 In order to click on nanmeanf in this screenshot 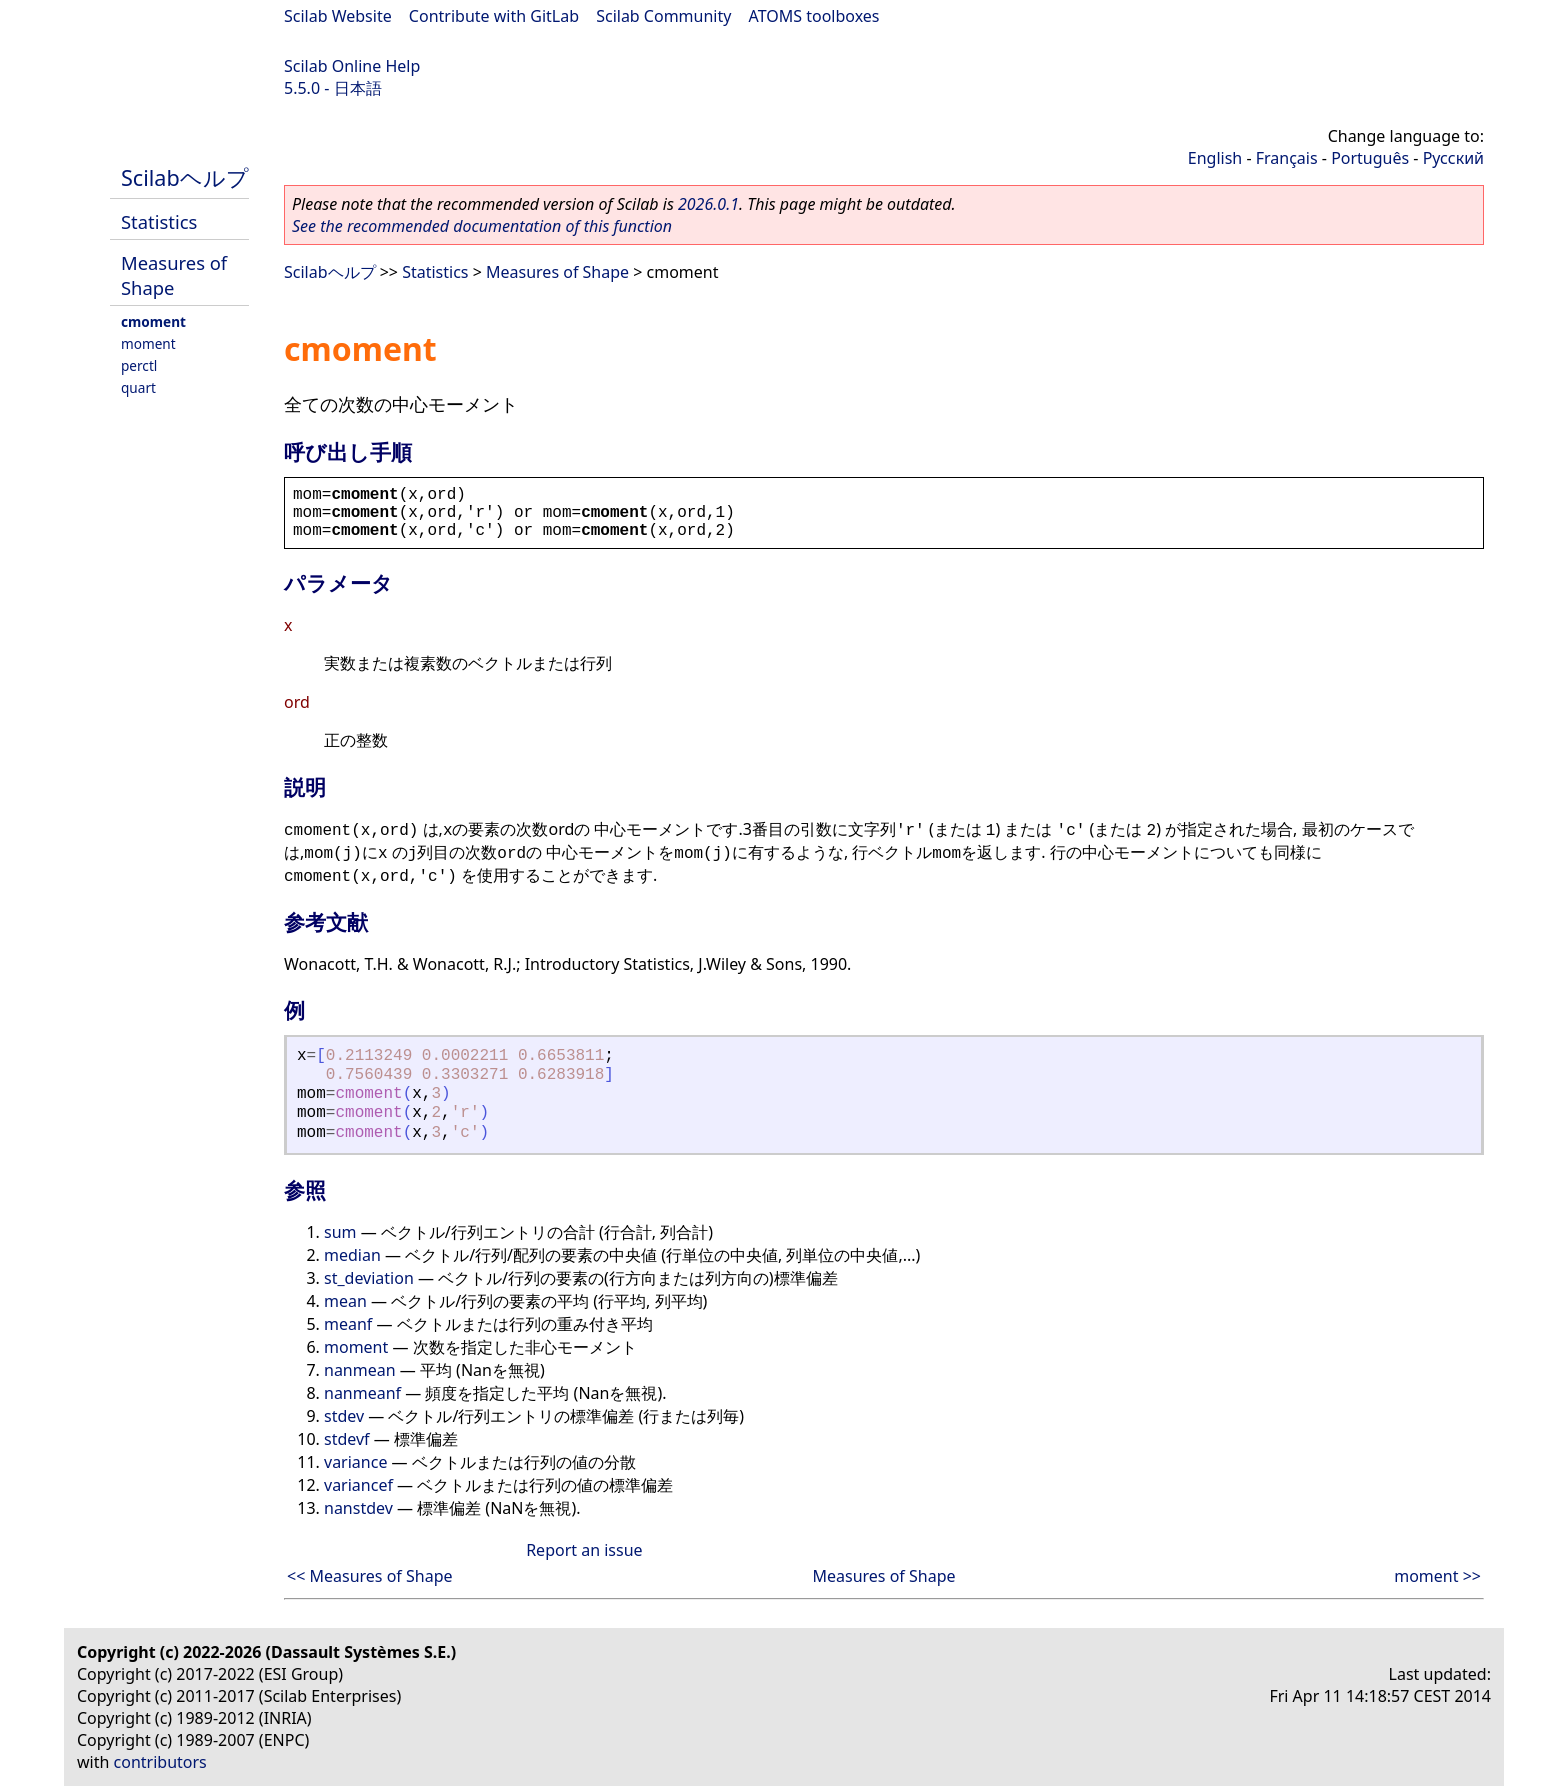, I will do `click(362, 1393)`.